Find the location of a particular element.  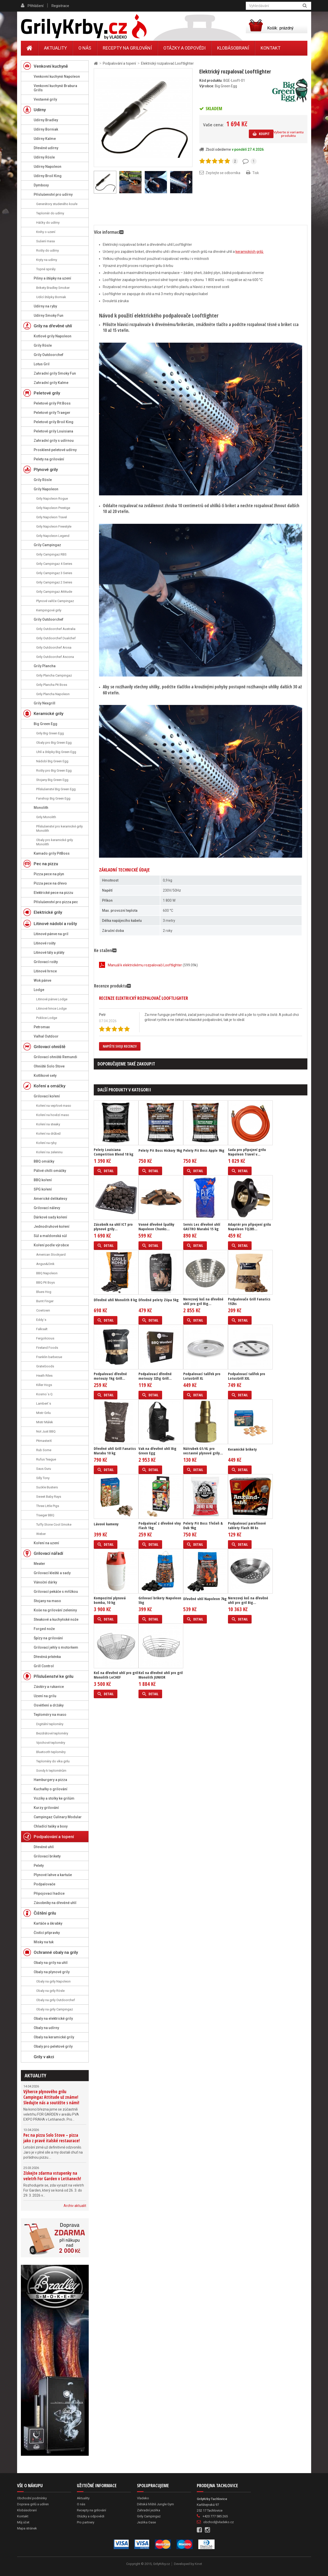

Obaly pro keramické grily Monolith is located at coordinates (54, 842).